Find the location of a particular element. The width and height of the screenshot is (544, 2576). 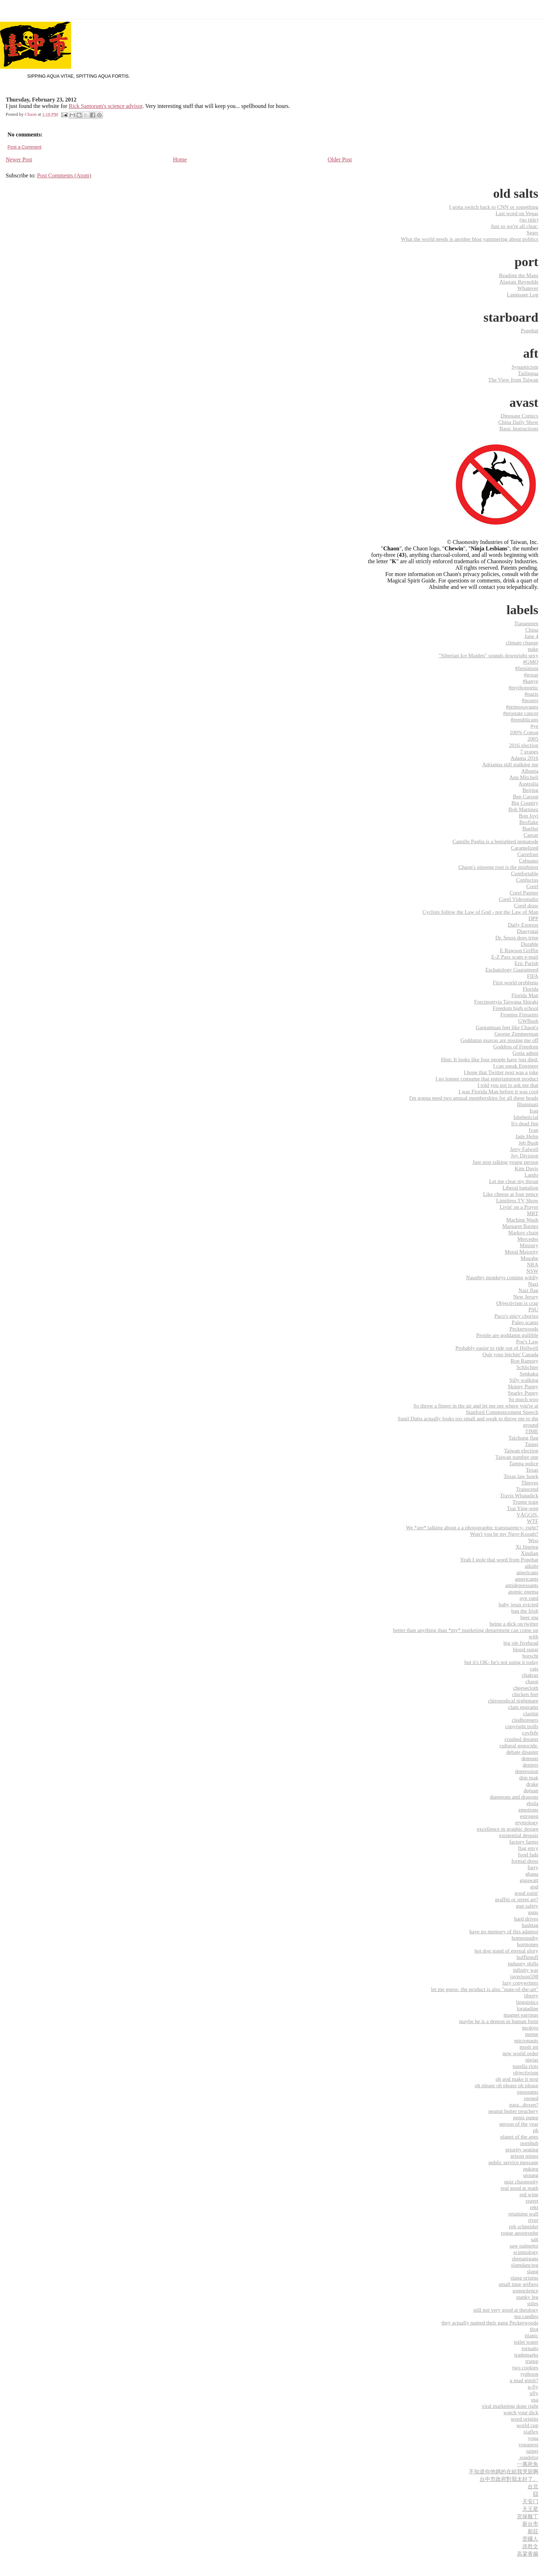

they actually named their gang Peckerwoods is located at coordinates (489, 2323).